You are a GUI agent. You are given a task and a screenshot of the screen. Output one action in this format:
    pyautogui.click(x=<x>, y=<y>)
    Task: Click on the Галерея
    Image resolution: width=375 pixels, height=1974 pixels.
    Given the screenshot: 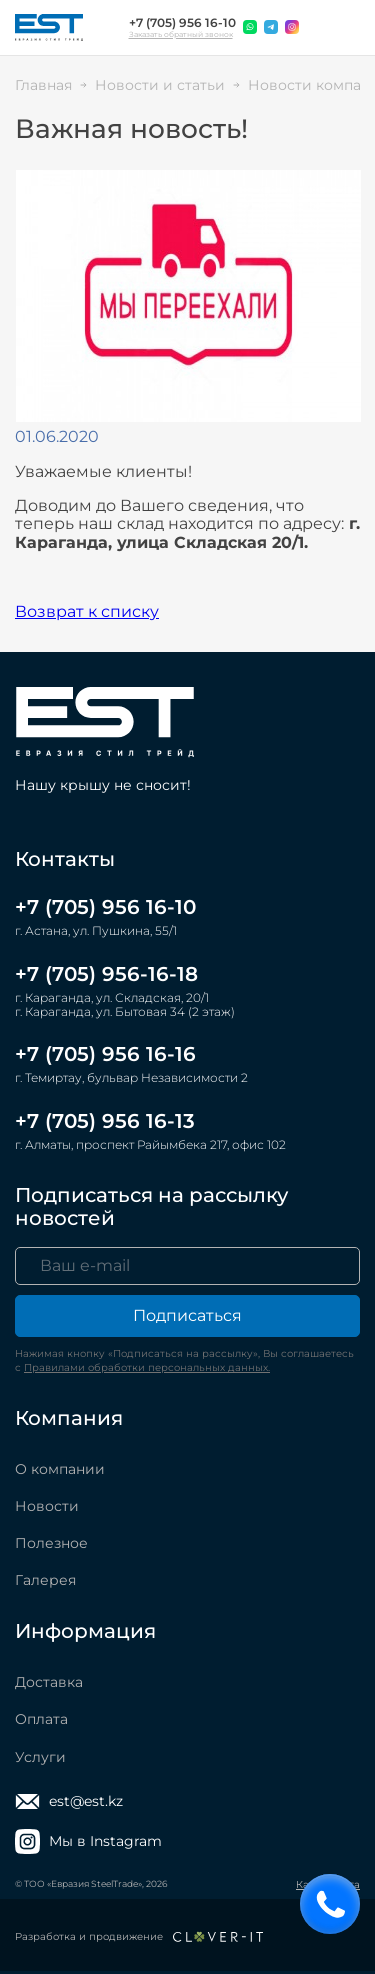 What is the action you would take?
    pyautogui.click(x=45, y=1580)
    